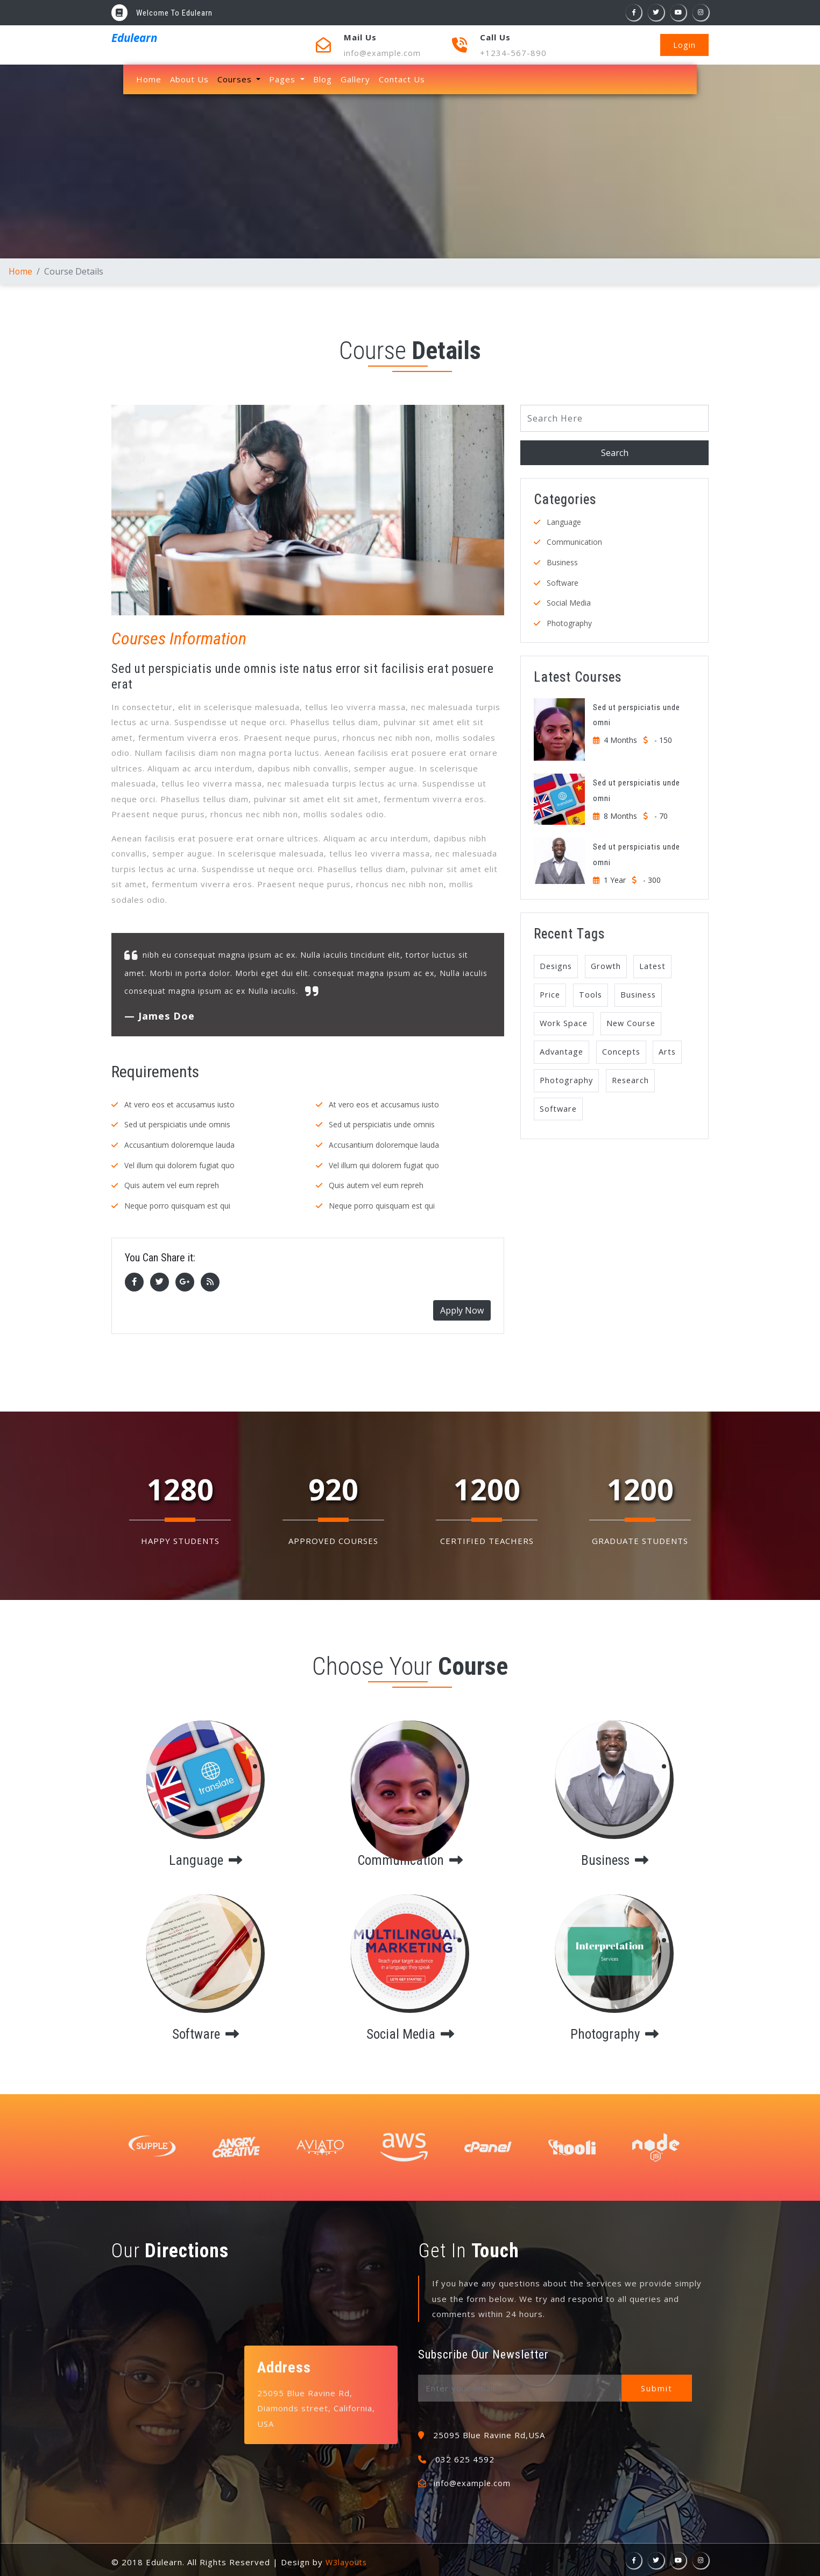 Image resolution: width=820 pixels, height=2576 pixels. Describe the element at coordinates (236, 79) in the screenshot. I see `Courses [button]` at that location.